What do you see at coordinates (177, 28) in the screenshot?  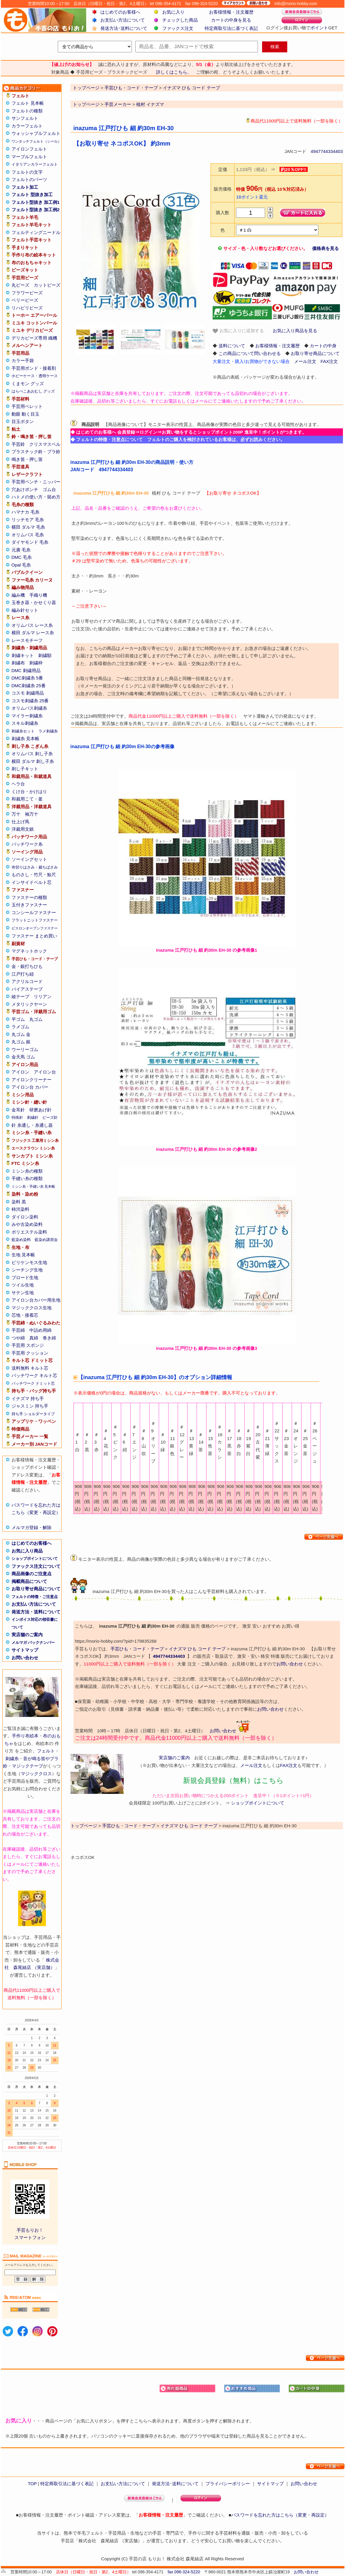 I see `ファックス注文` at bounding box center [177, 28].